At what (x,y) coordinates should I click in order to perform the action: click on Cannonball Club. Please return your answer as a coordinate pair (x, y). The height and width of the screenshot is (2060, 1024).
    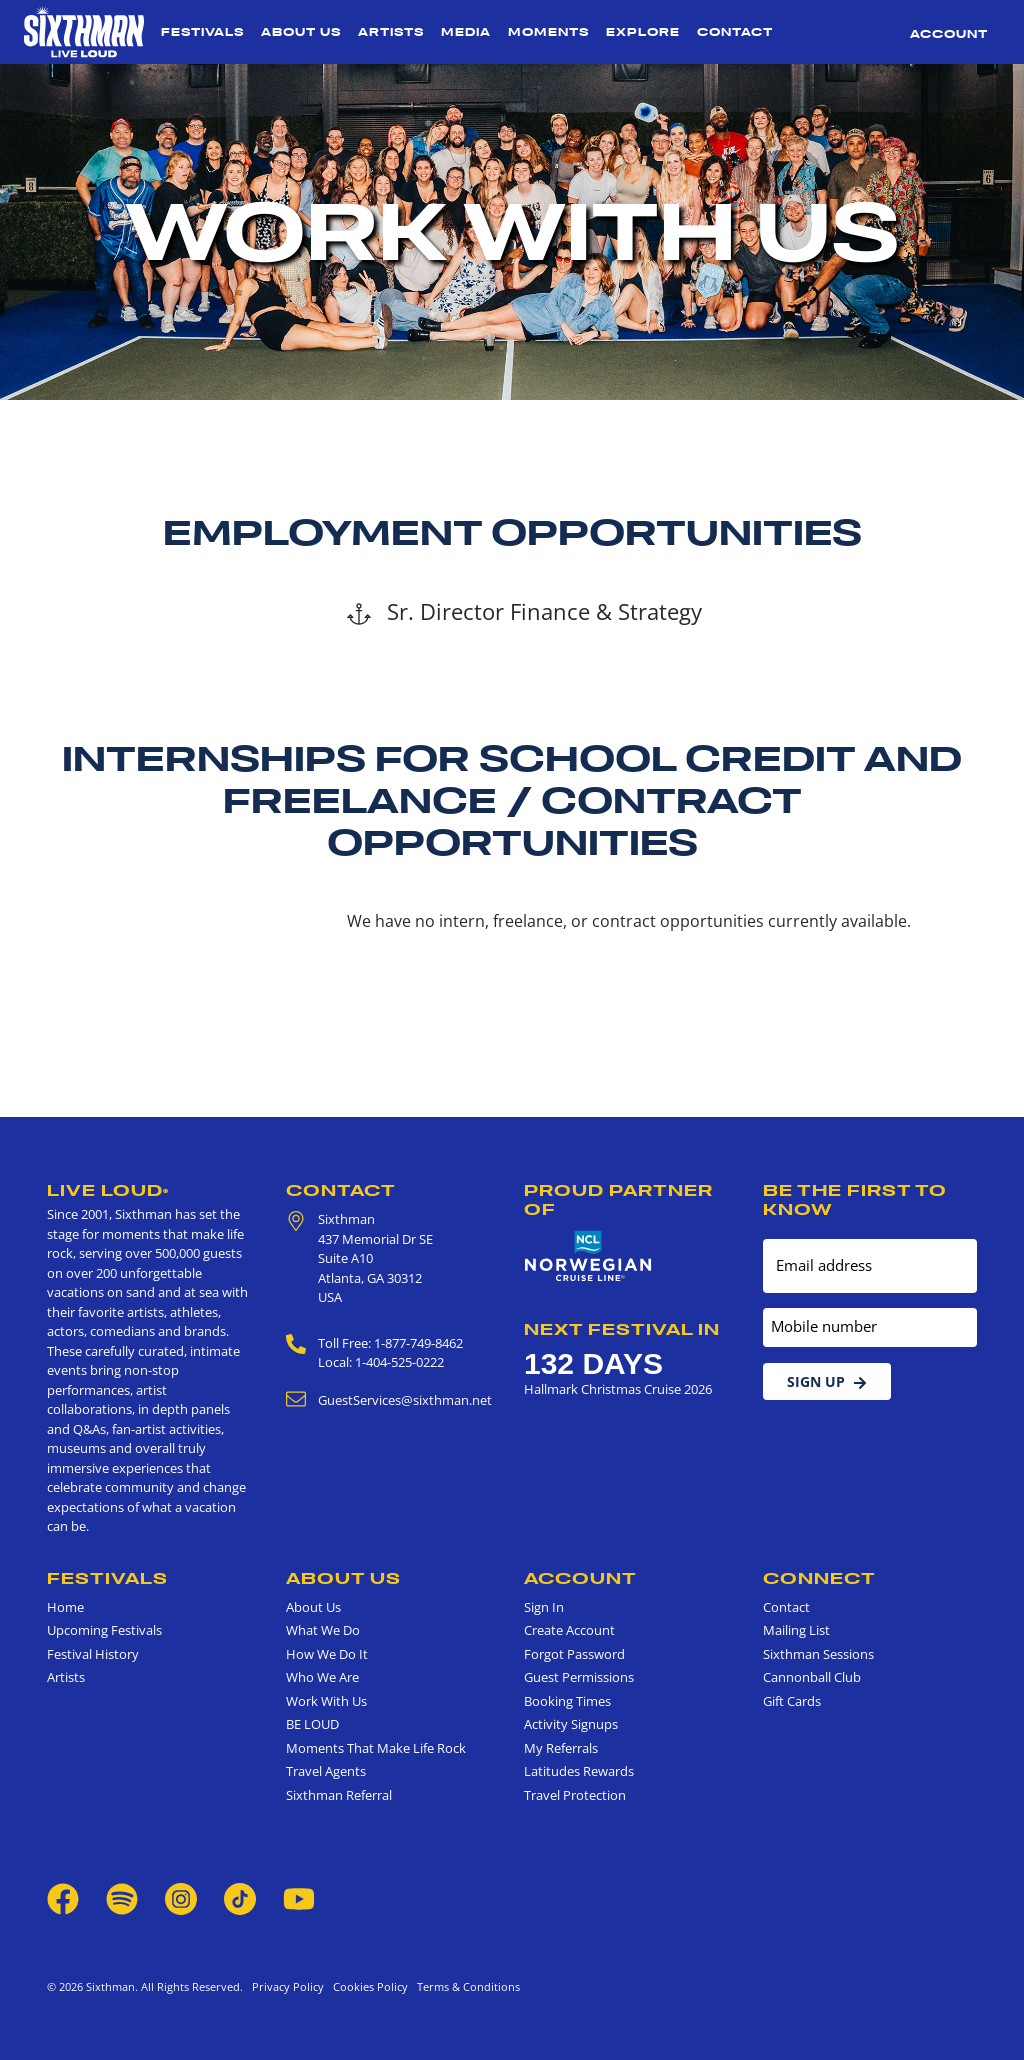
    Looking at the image, I should click on (812, 1677).